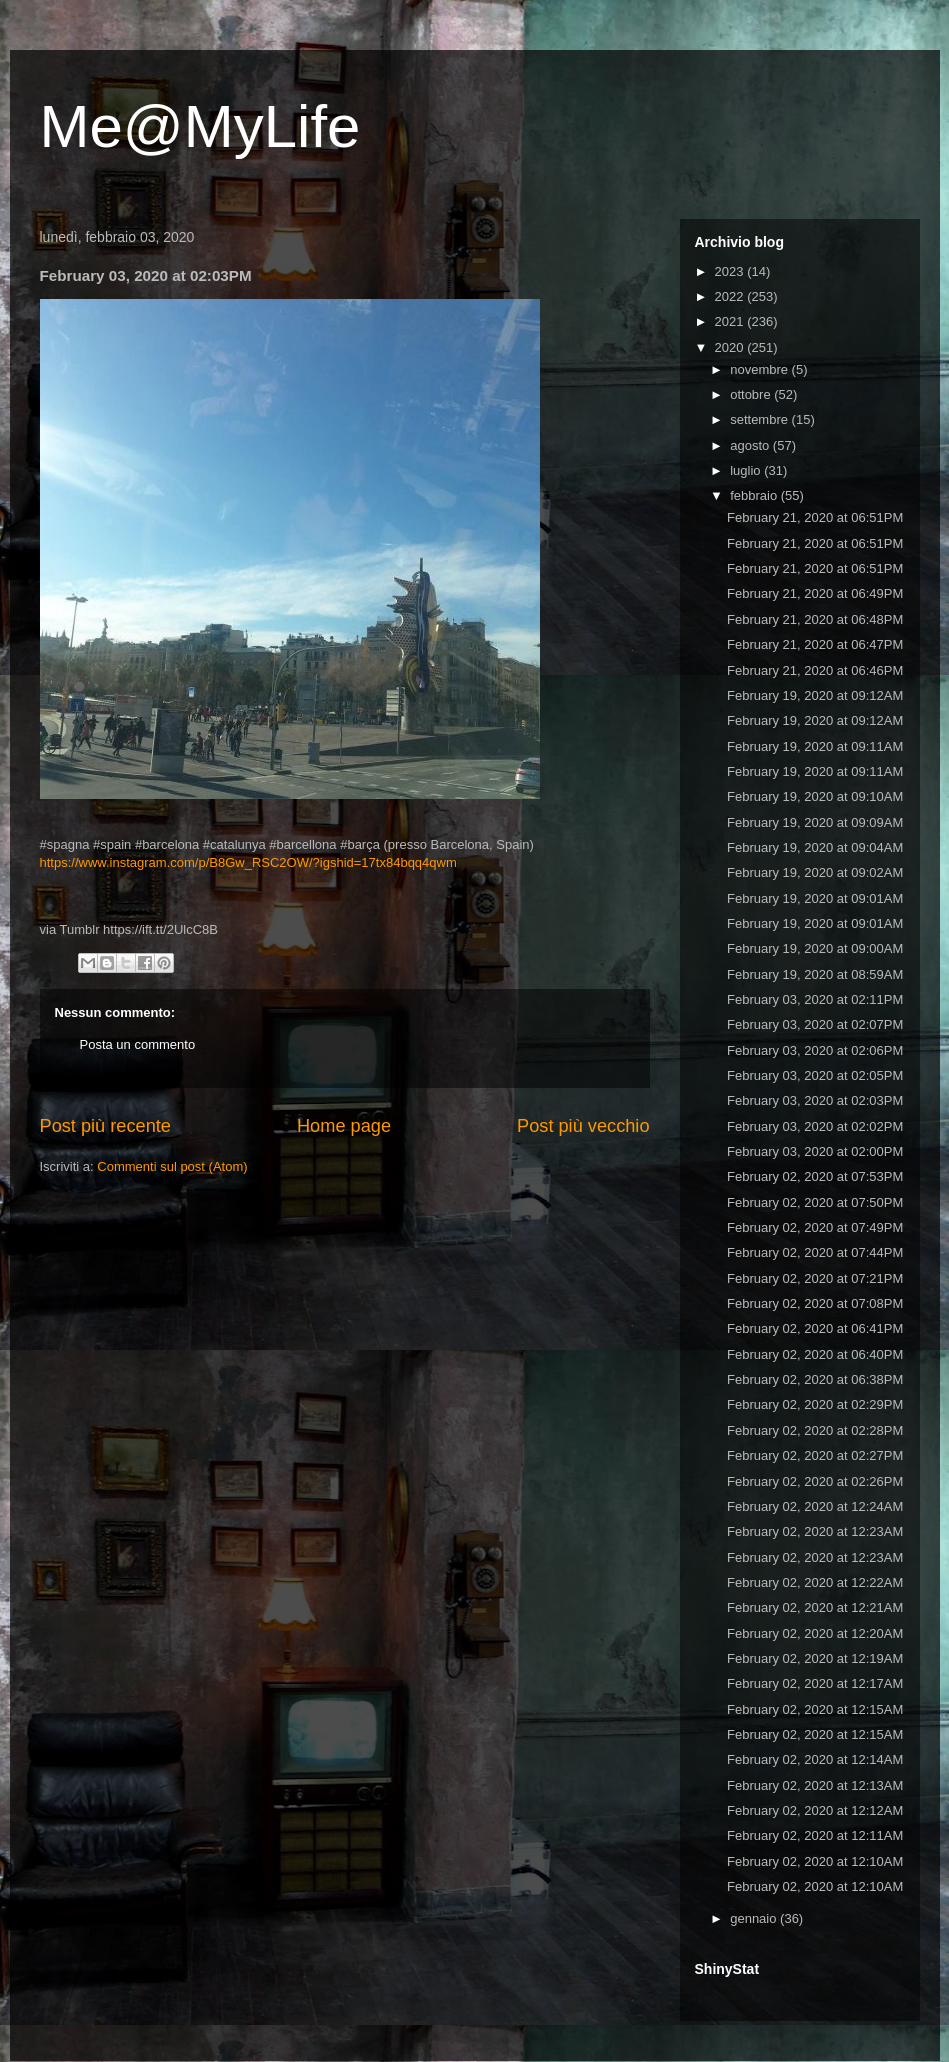 The width and height of the screenshot is (949, 2062). What do you see at coordinates (752, 394) in the screenshot?
I see `ottobre` at bounding box center [752, 394].